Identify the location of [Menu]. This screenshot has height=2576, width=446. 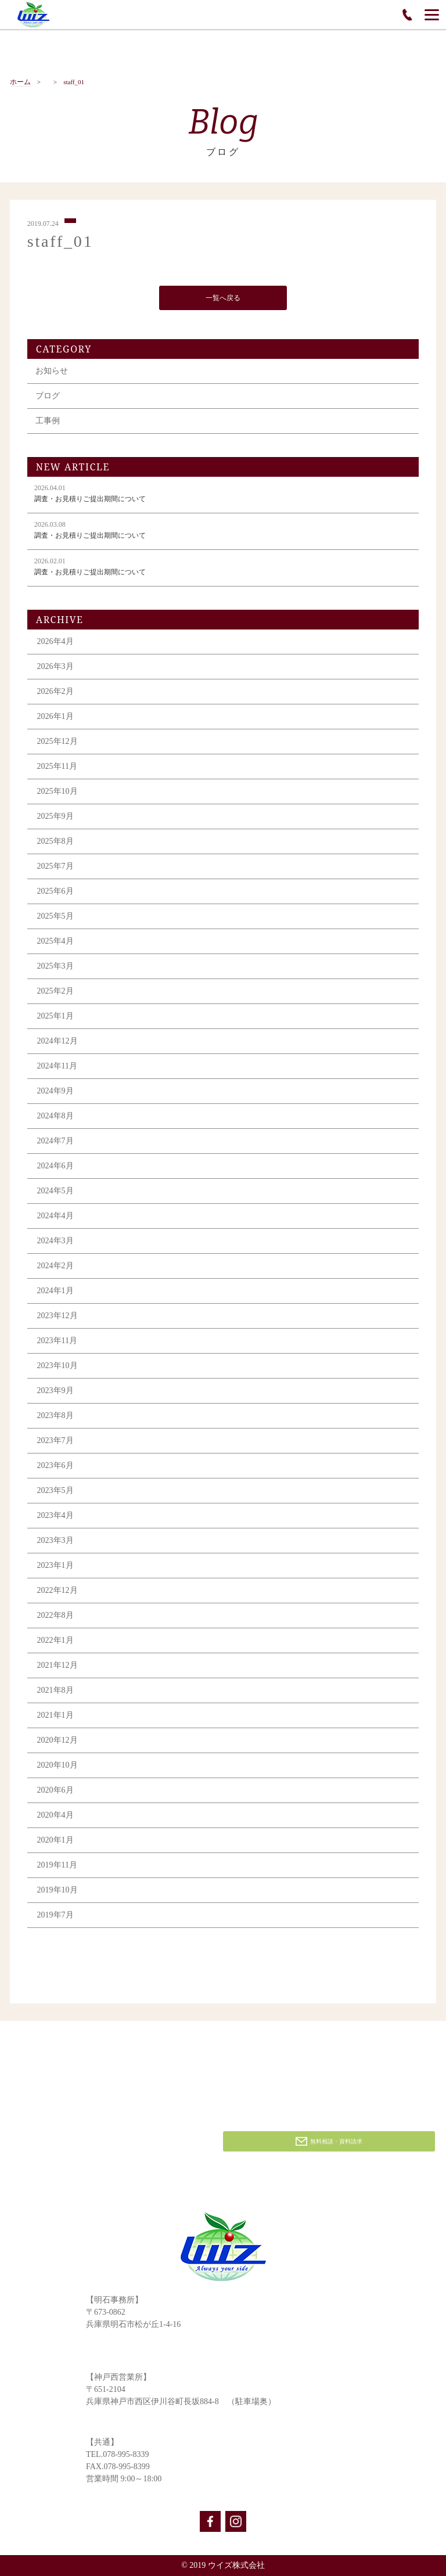
(432, 14).